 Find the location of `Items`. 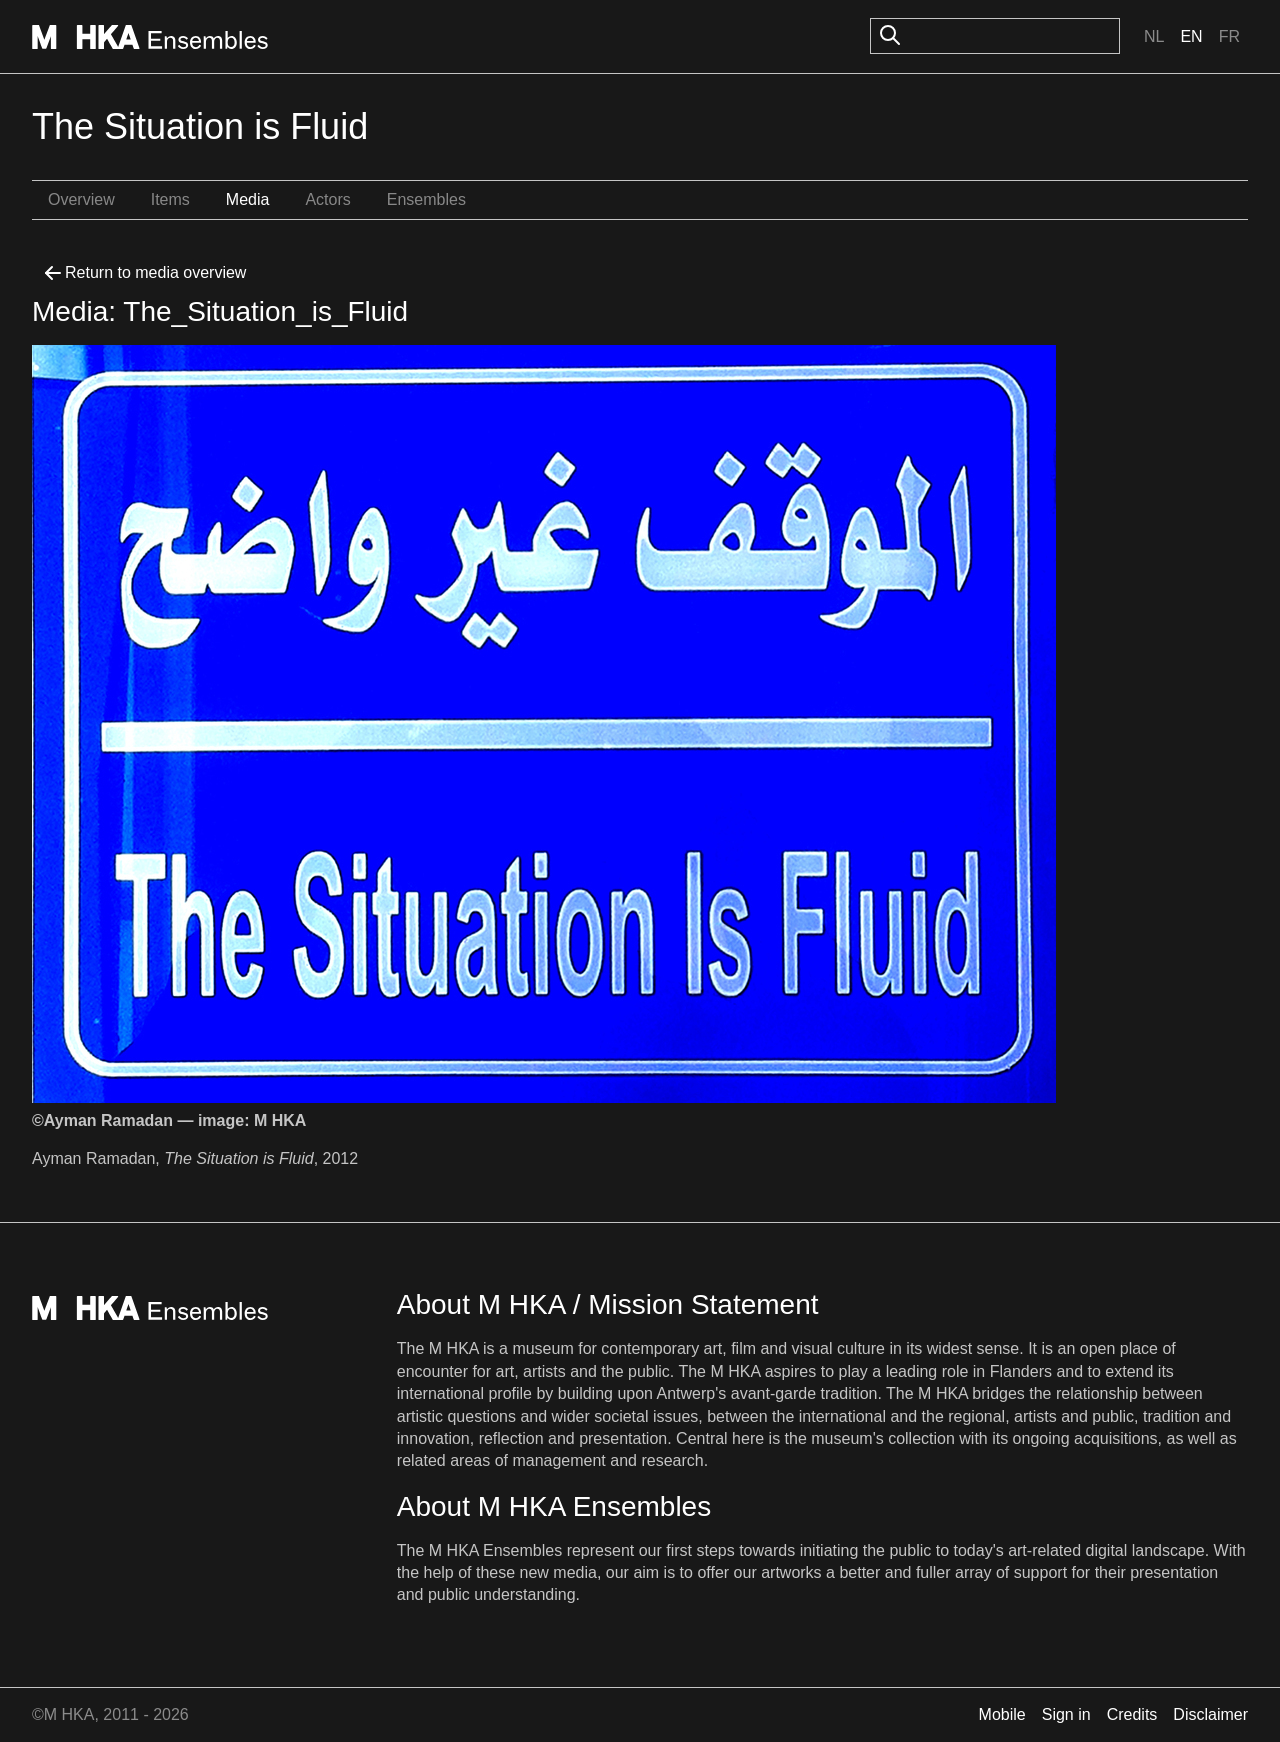

Items is located at coordinates (170, 199).